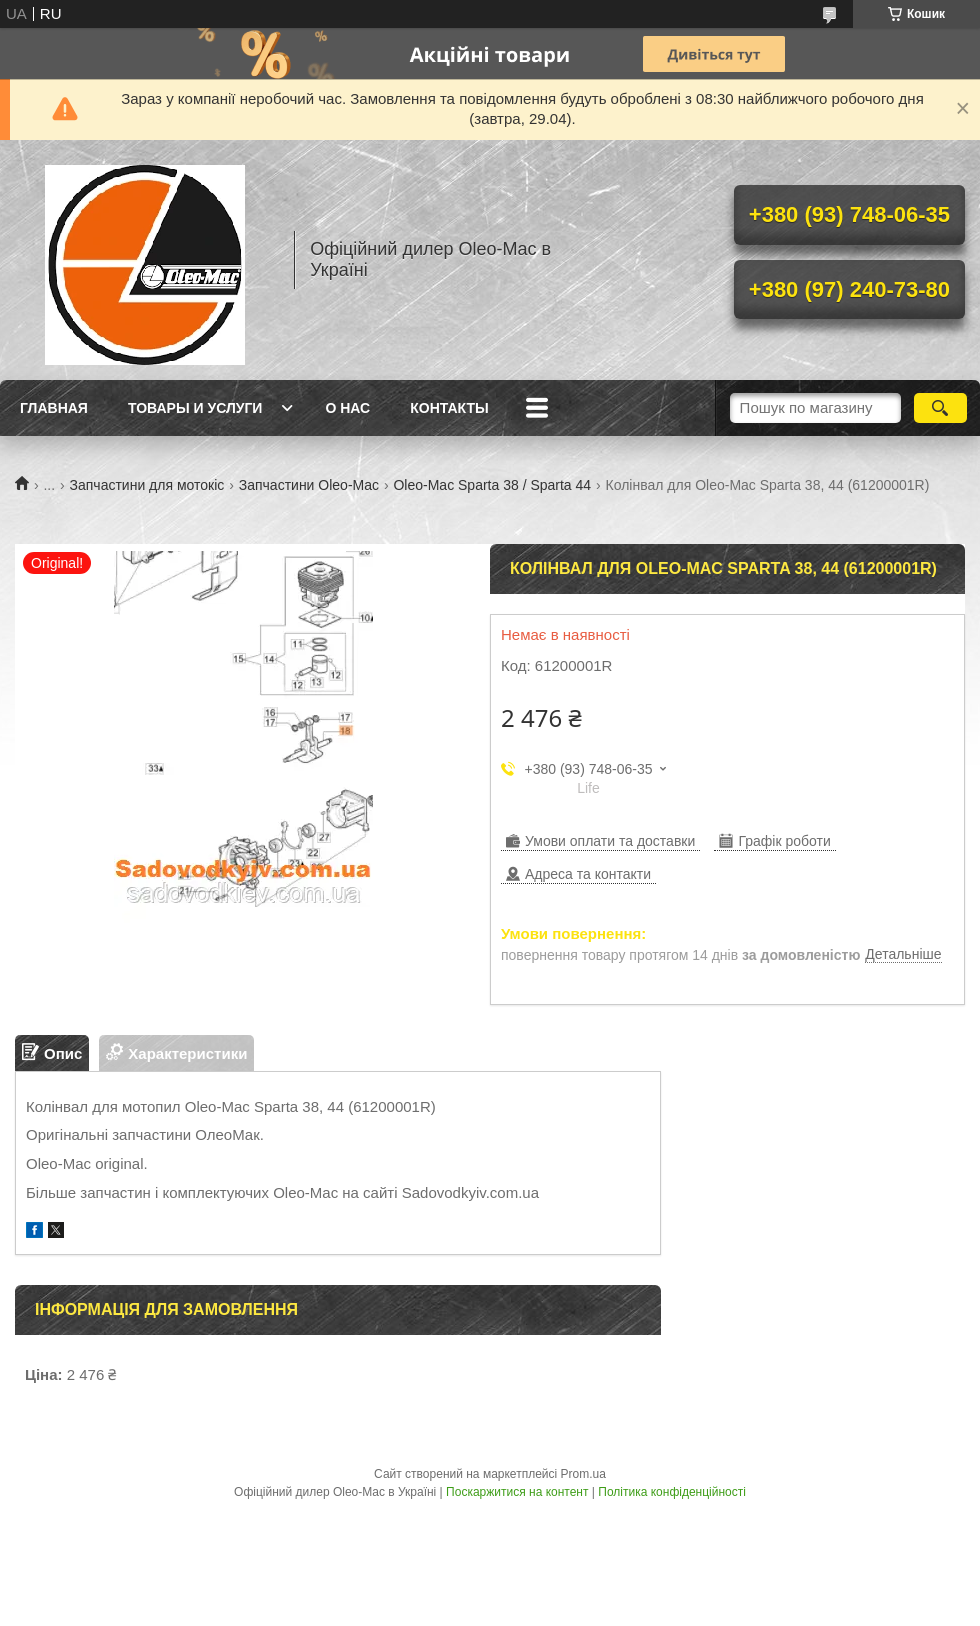 This screenshot has width=980, height=1626. Describe the element at coordinates (309, 485) in the screenshot. I see `Запчастини Oleo-Mac` at that location.